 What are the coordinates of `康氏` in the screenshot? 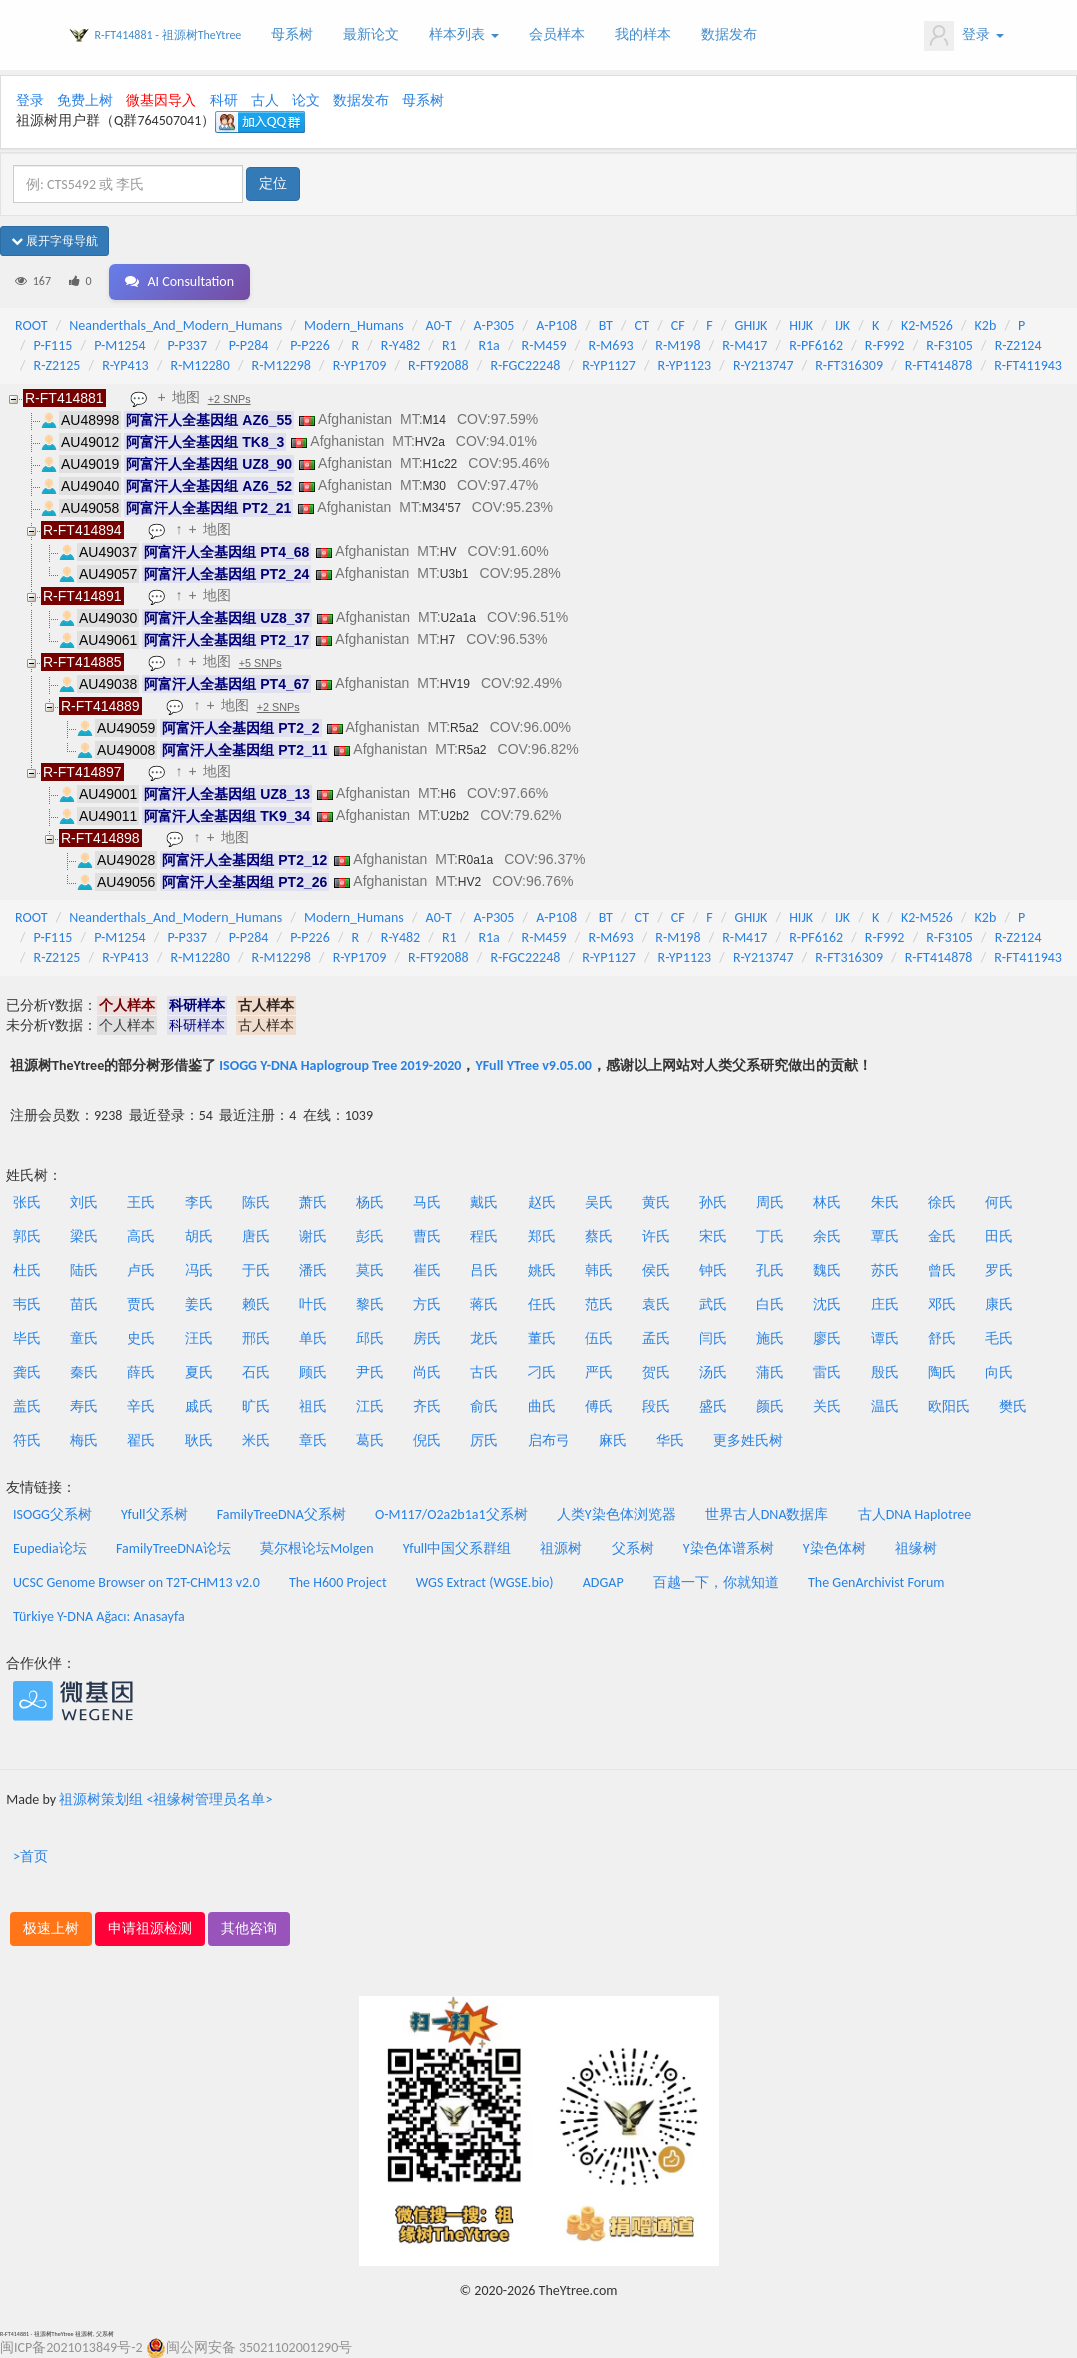 It's located at (999, 1304).